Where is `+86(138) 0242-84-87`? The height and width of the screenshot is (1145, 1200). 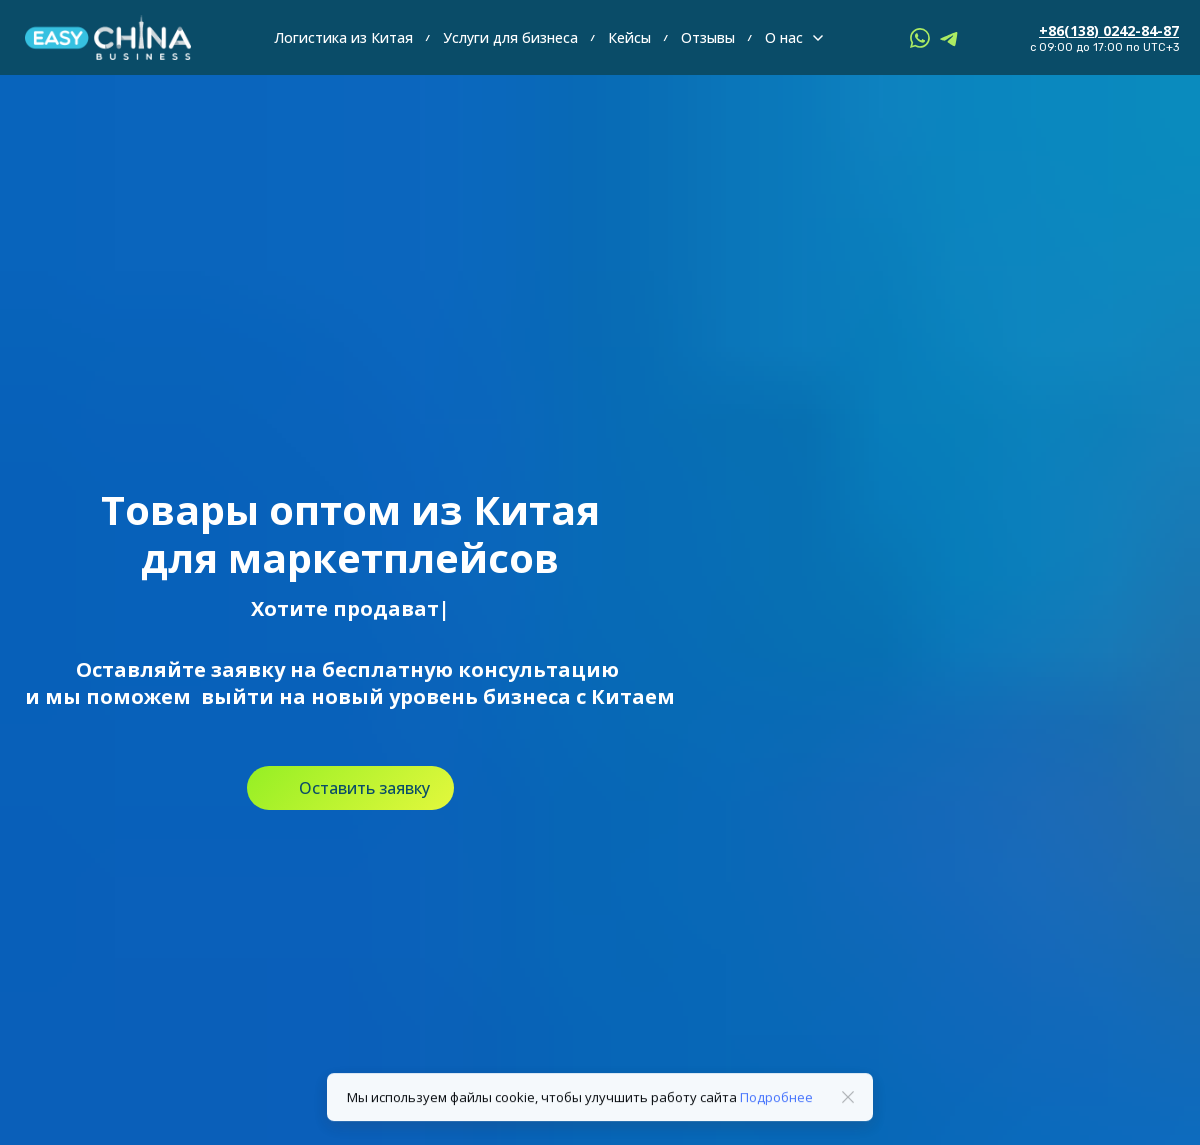
+86(138) 0242-84-87 is located at coordinates (1109, 30).